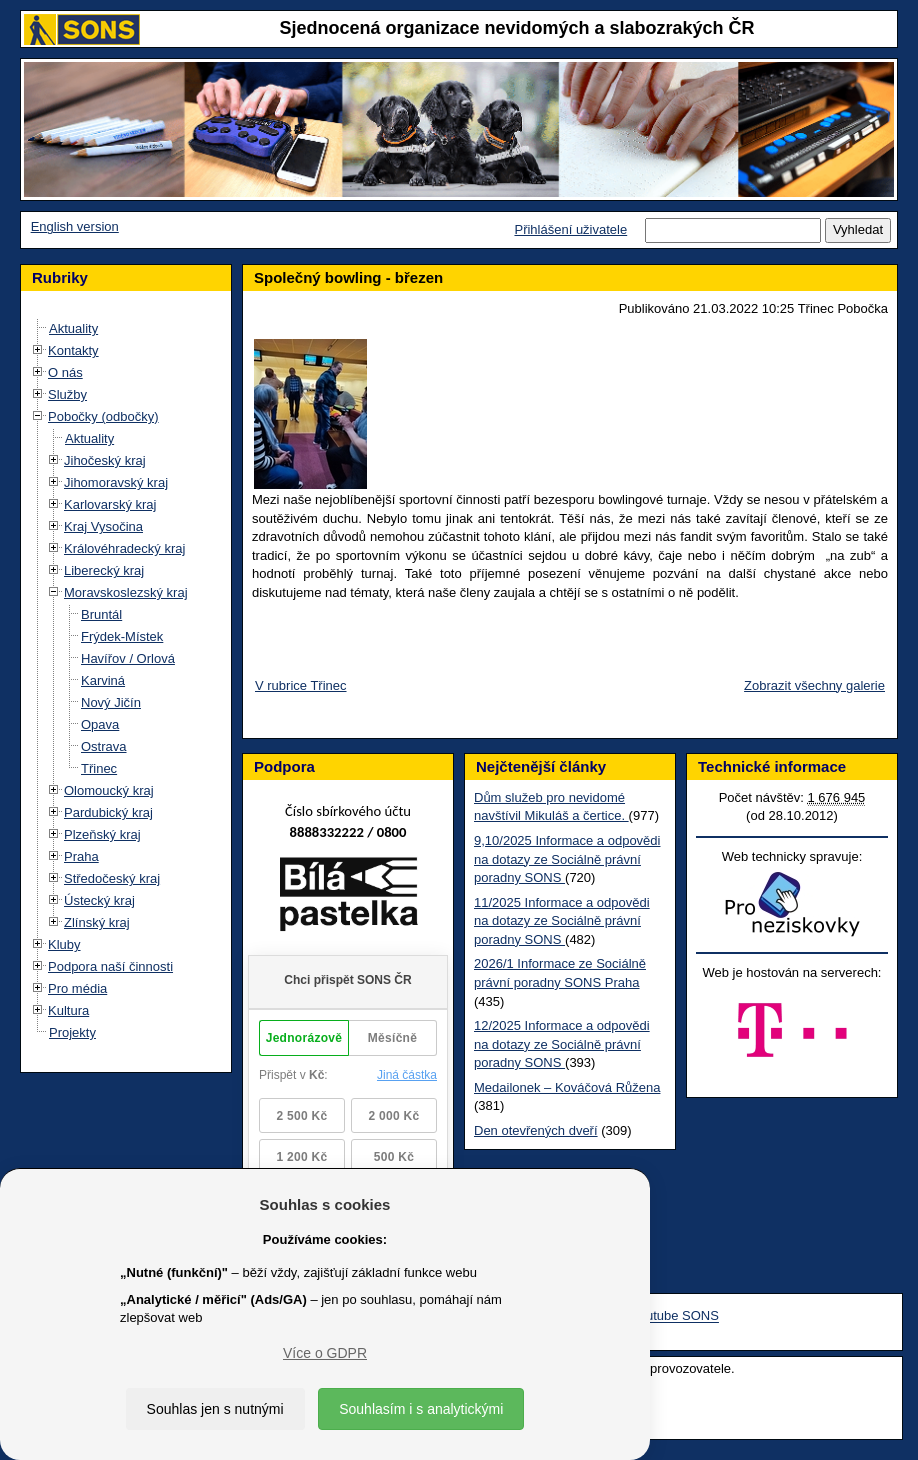 The width and height of the screenshot is (918, 1460). I want to click on Ústecký kraj, so click(99, 900).